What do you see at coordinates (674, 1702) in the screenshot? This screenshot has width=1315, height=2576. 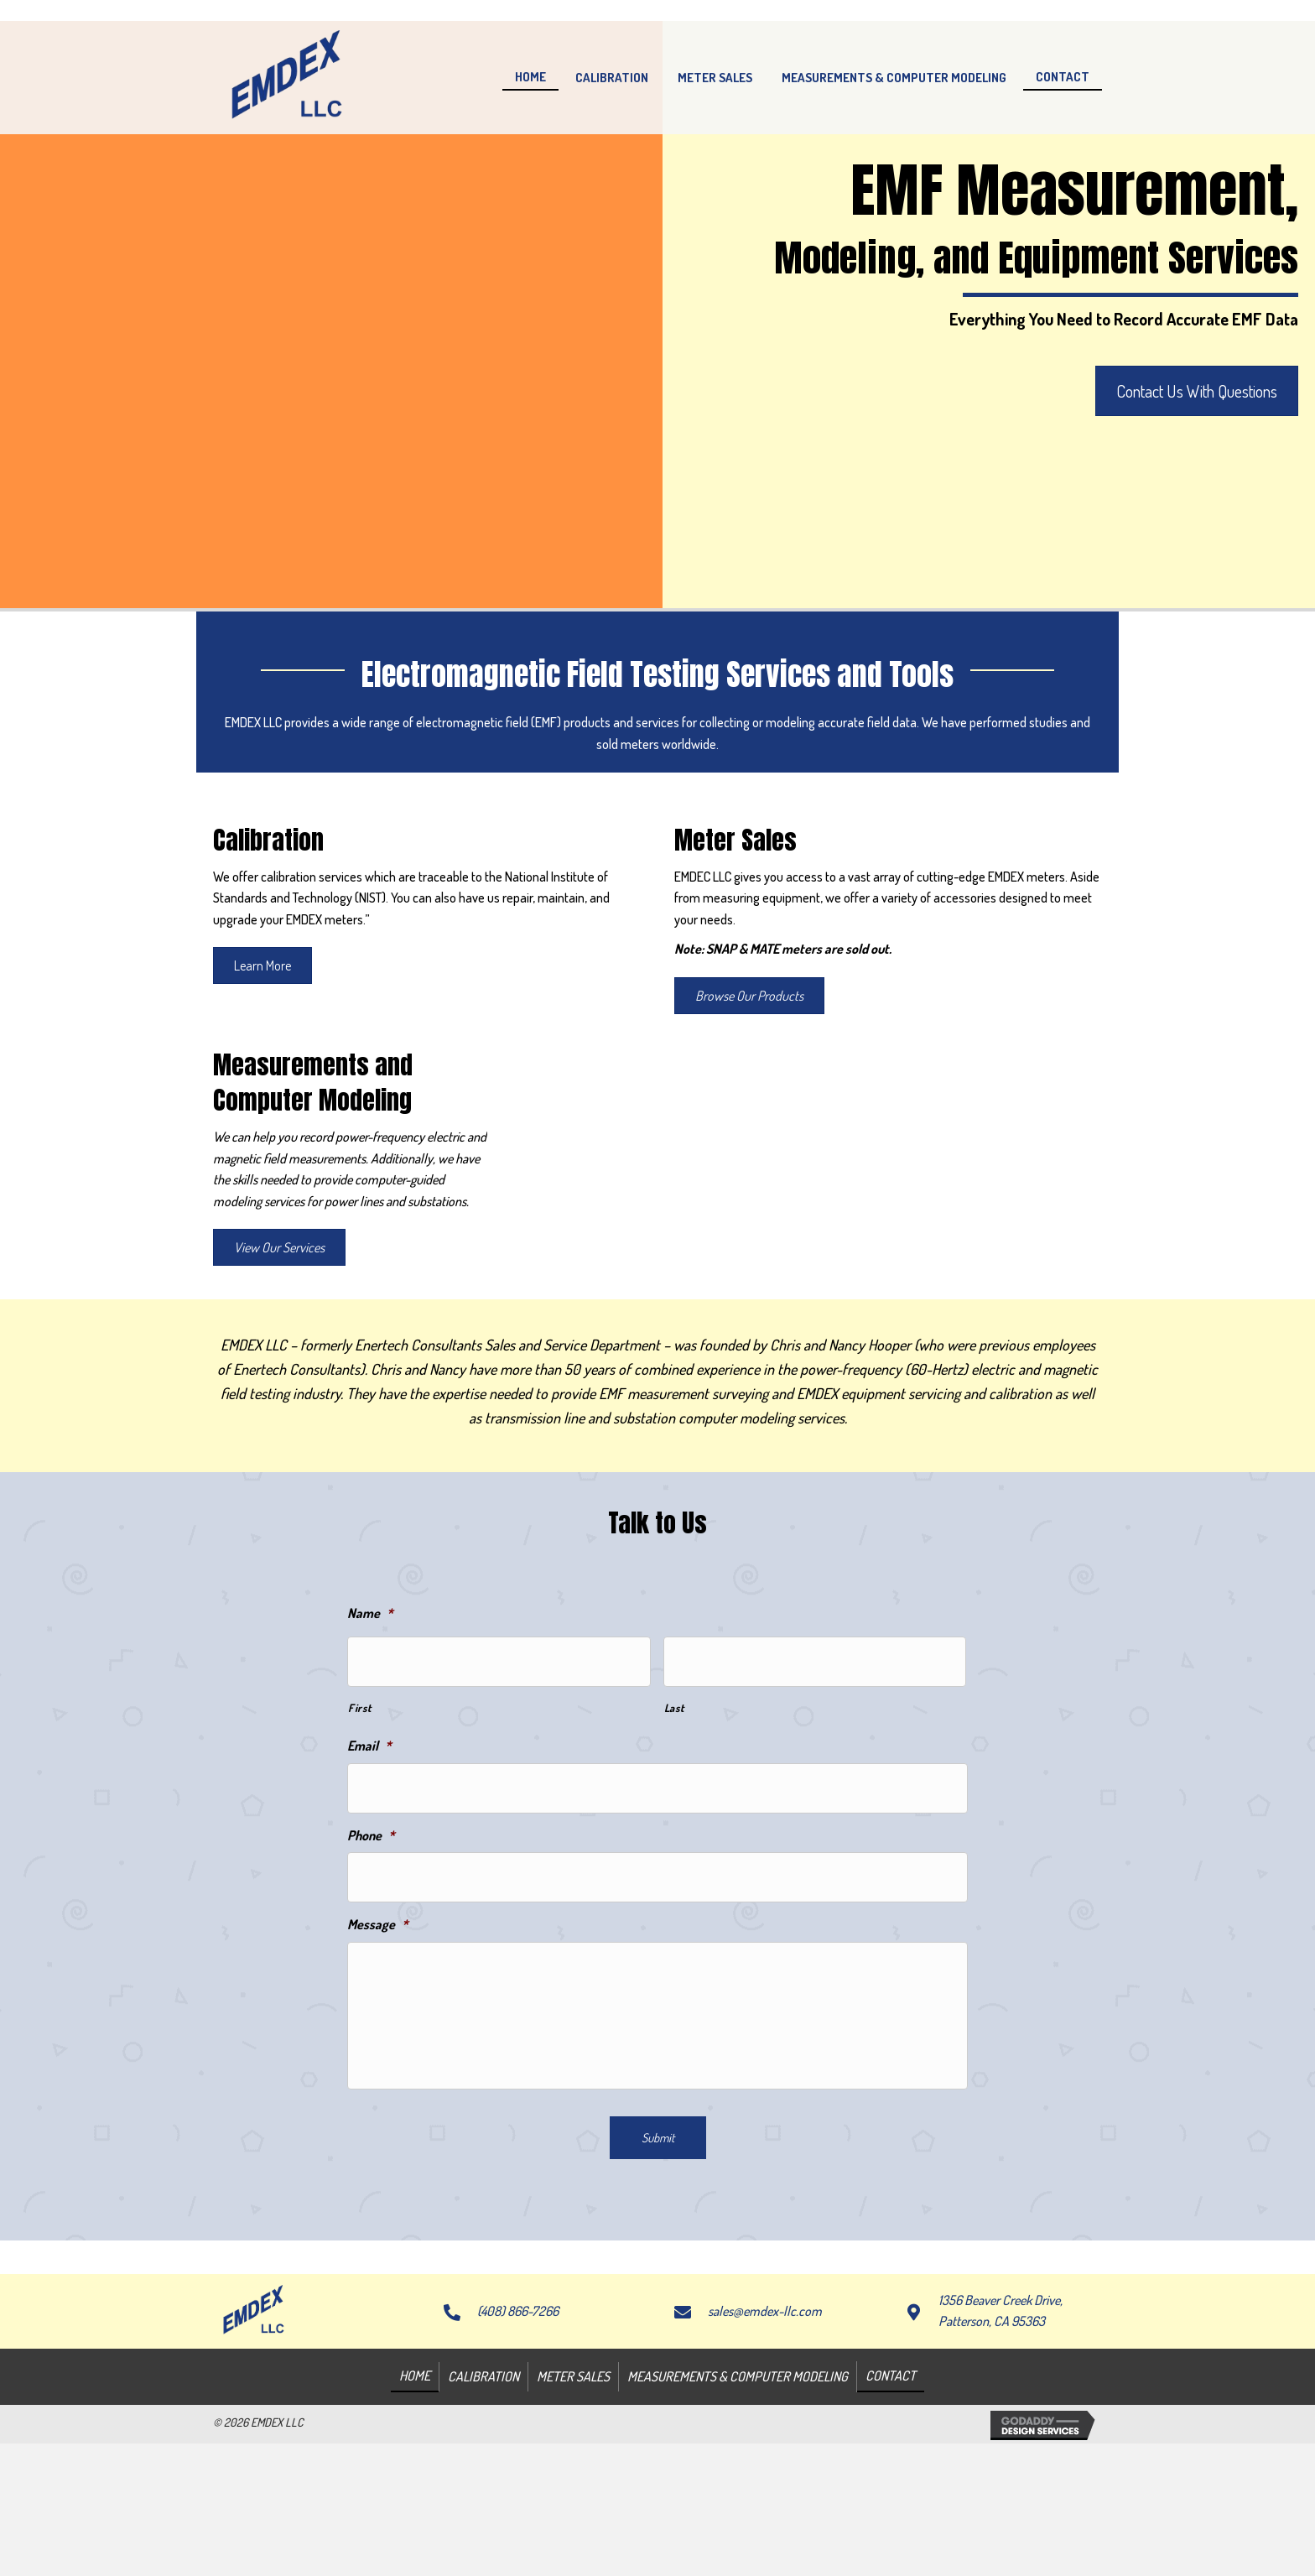 I see `Last` at bounding box center [674, 1702].